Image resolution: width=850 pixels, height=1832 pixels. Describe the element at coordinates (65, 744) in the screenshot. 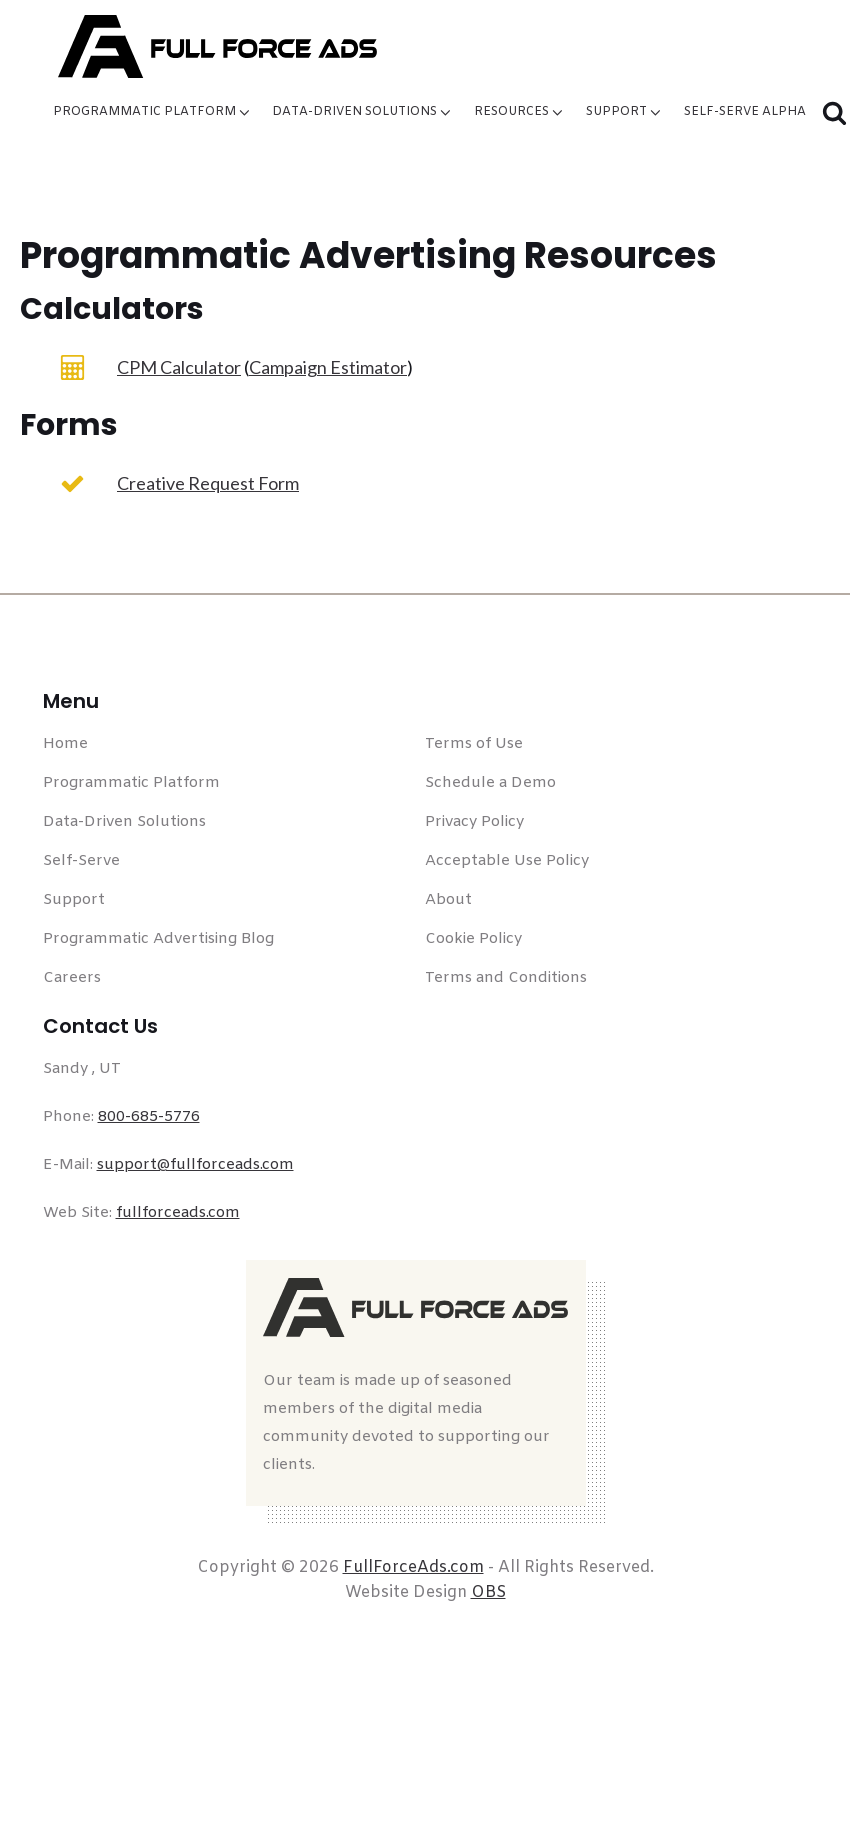

I see `Home` at that location.